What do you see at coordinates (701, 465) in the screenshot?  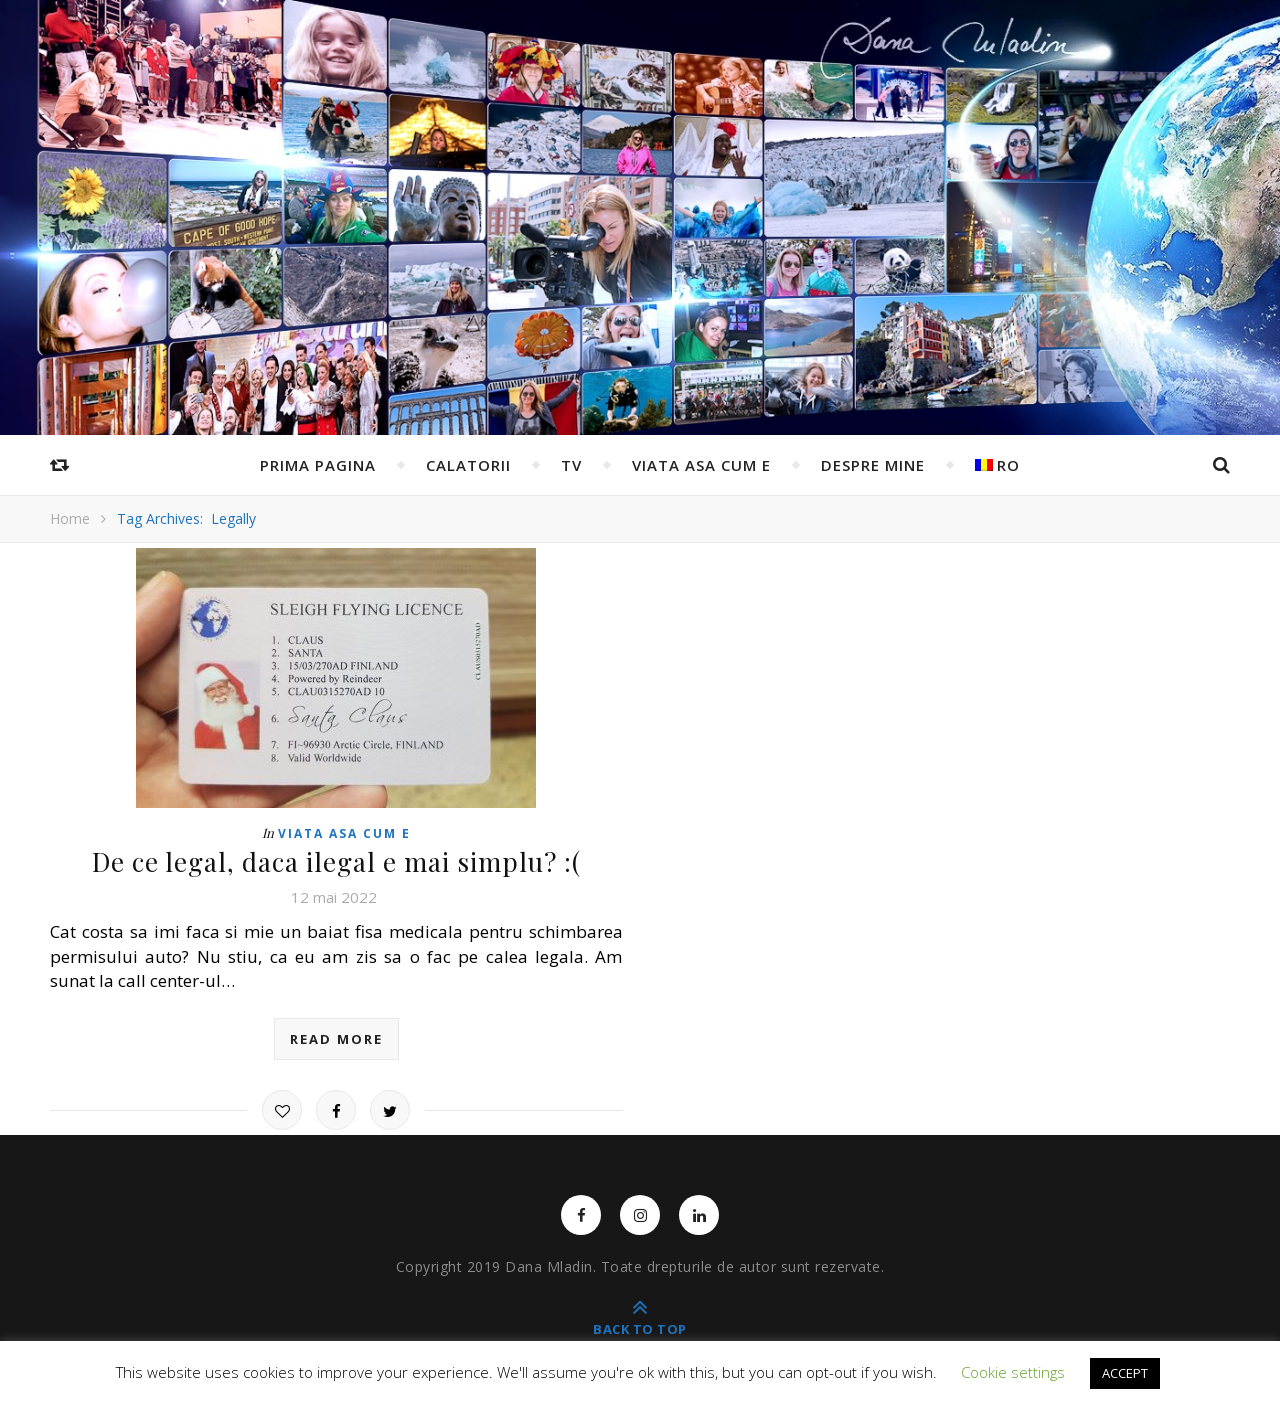 I see `Viata asa cum e` at bounding box center [701, 465].